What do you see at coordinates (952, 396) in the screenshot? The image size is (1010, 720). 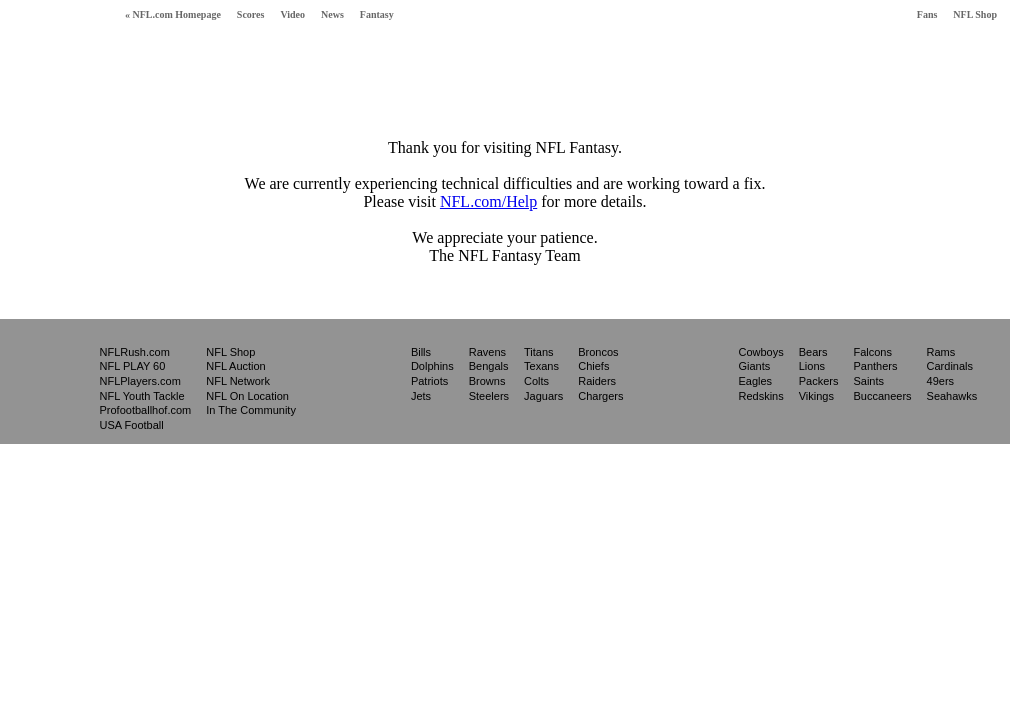 I see `Seahawks` at bounding box center [952, 396].